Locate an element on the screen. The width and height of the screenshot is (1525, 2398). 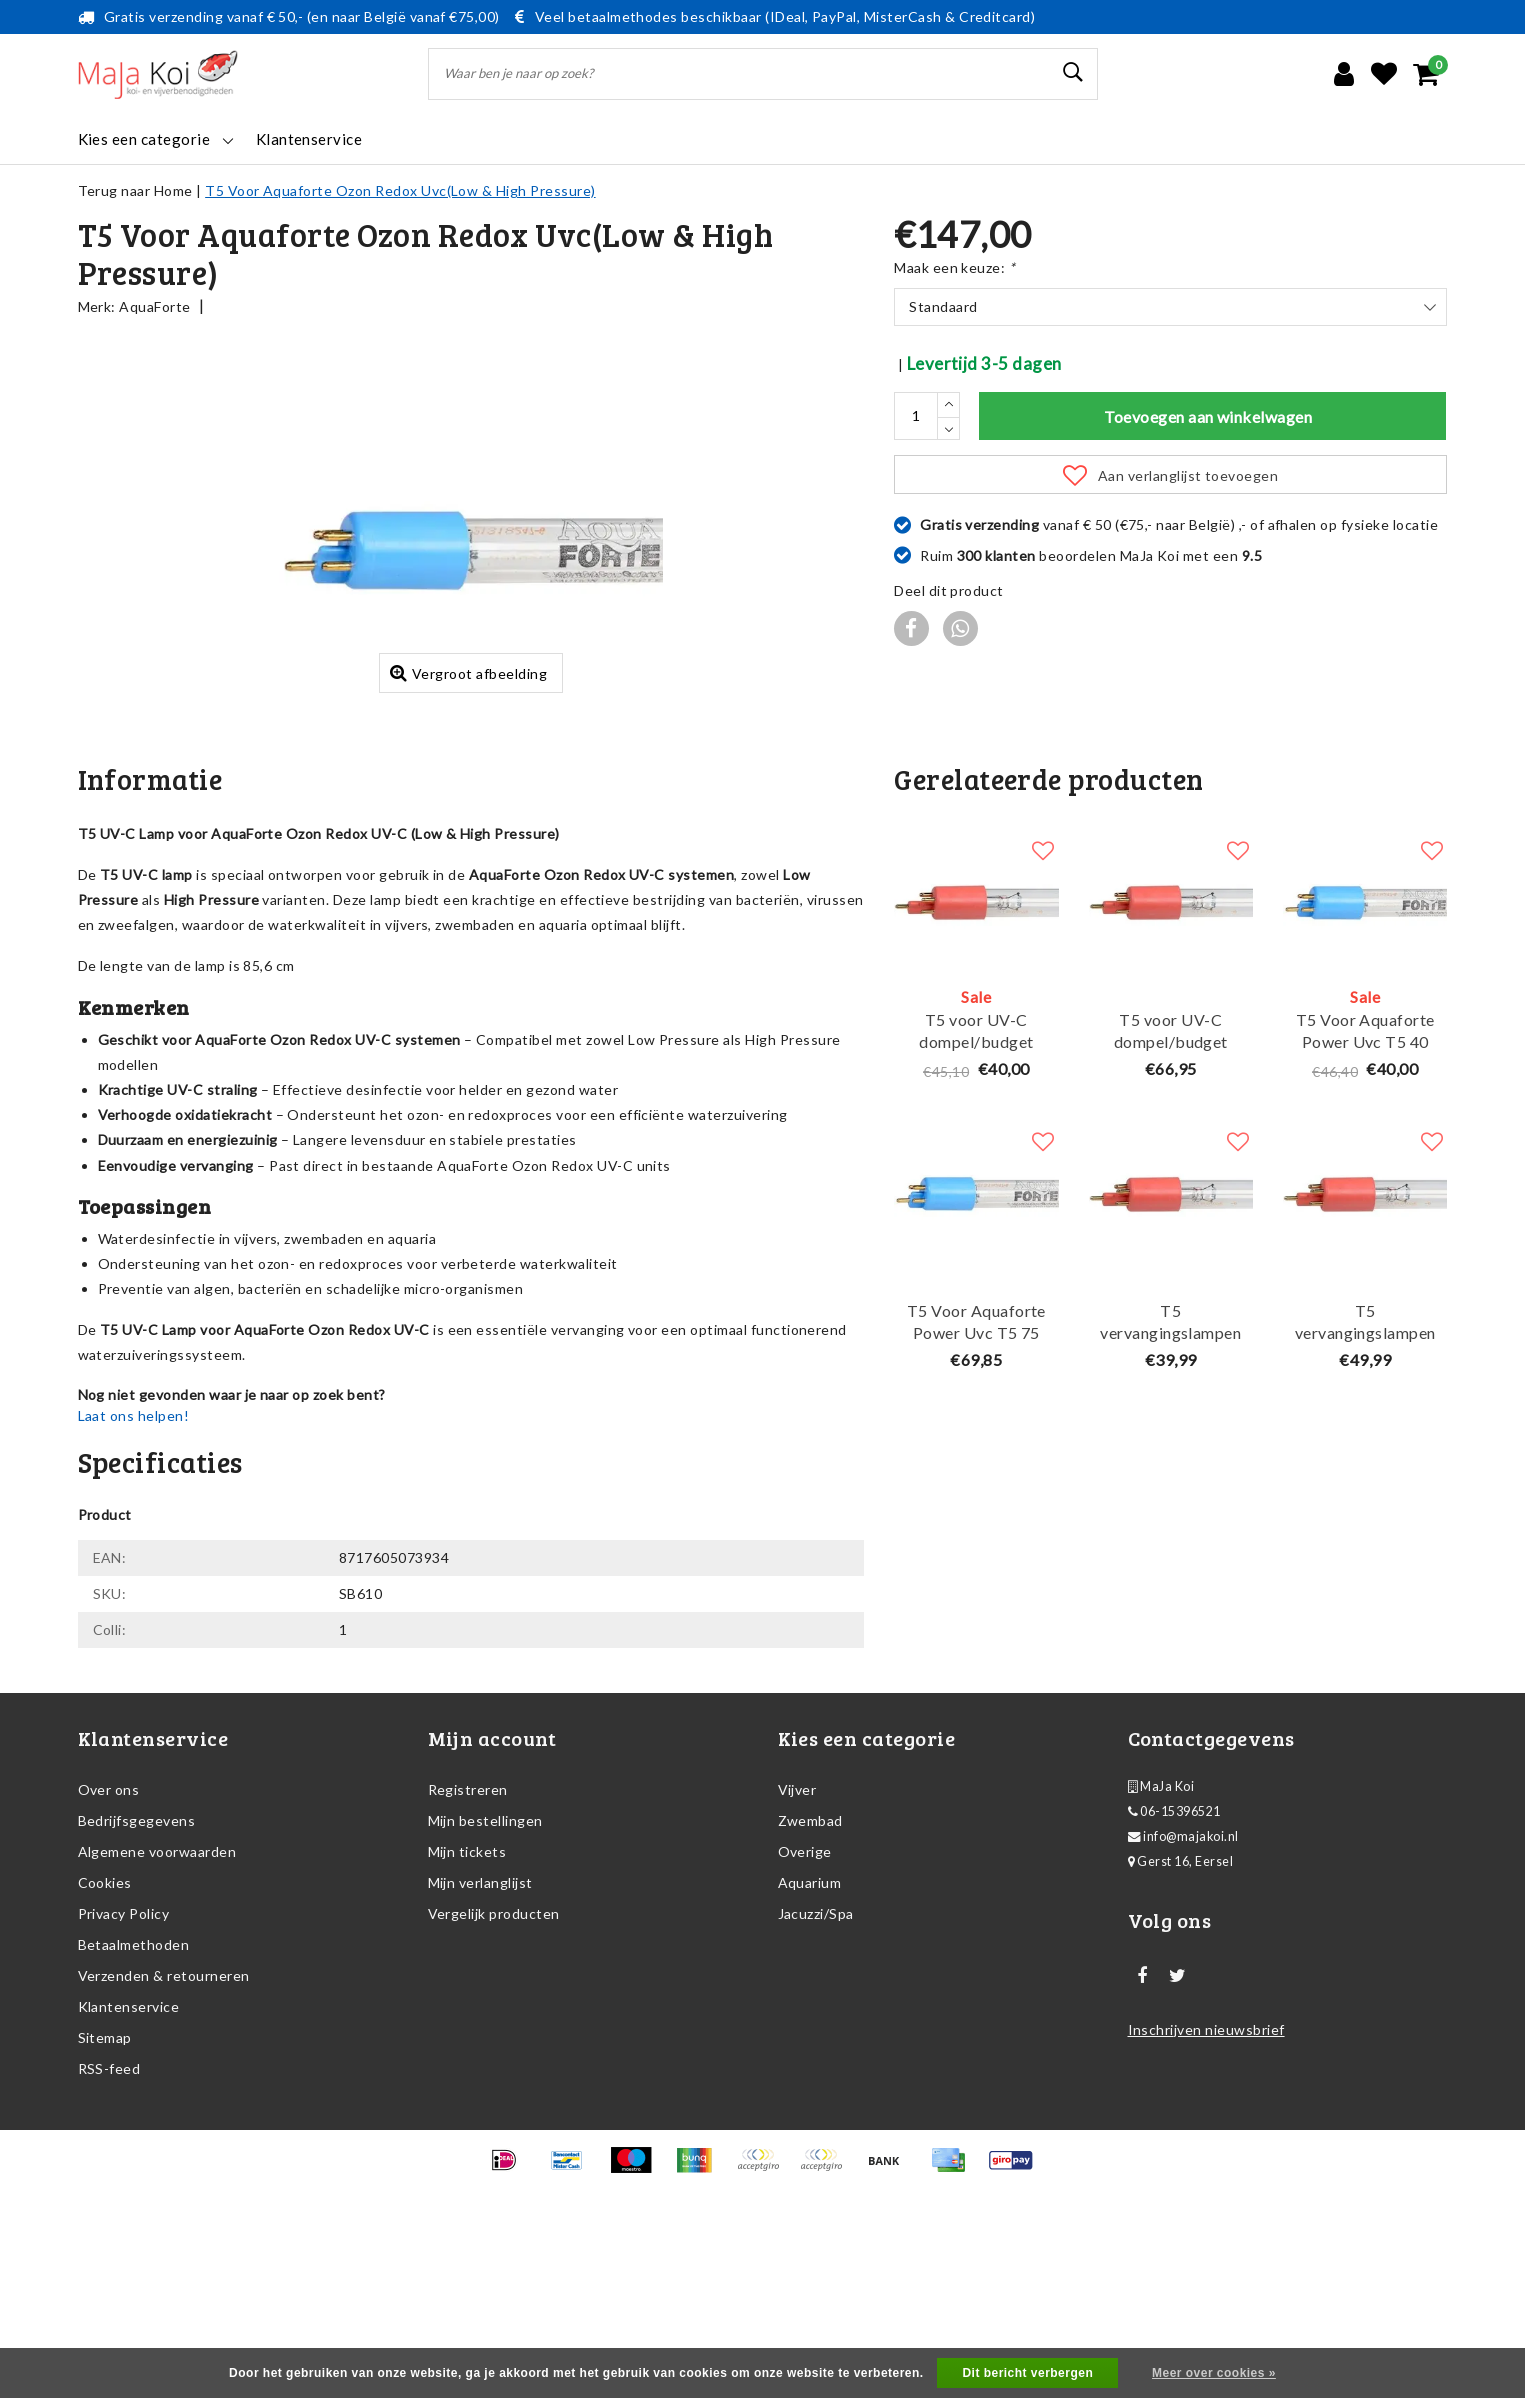
RSS-feed is located at coordinates (109, 2234).